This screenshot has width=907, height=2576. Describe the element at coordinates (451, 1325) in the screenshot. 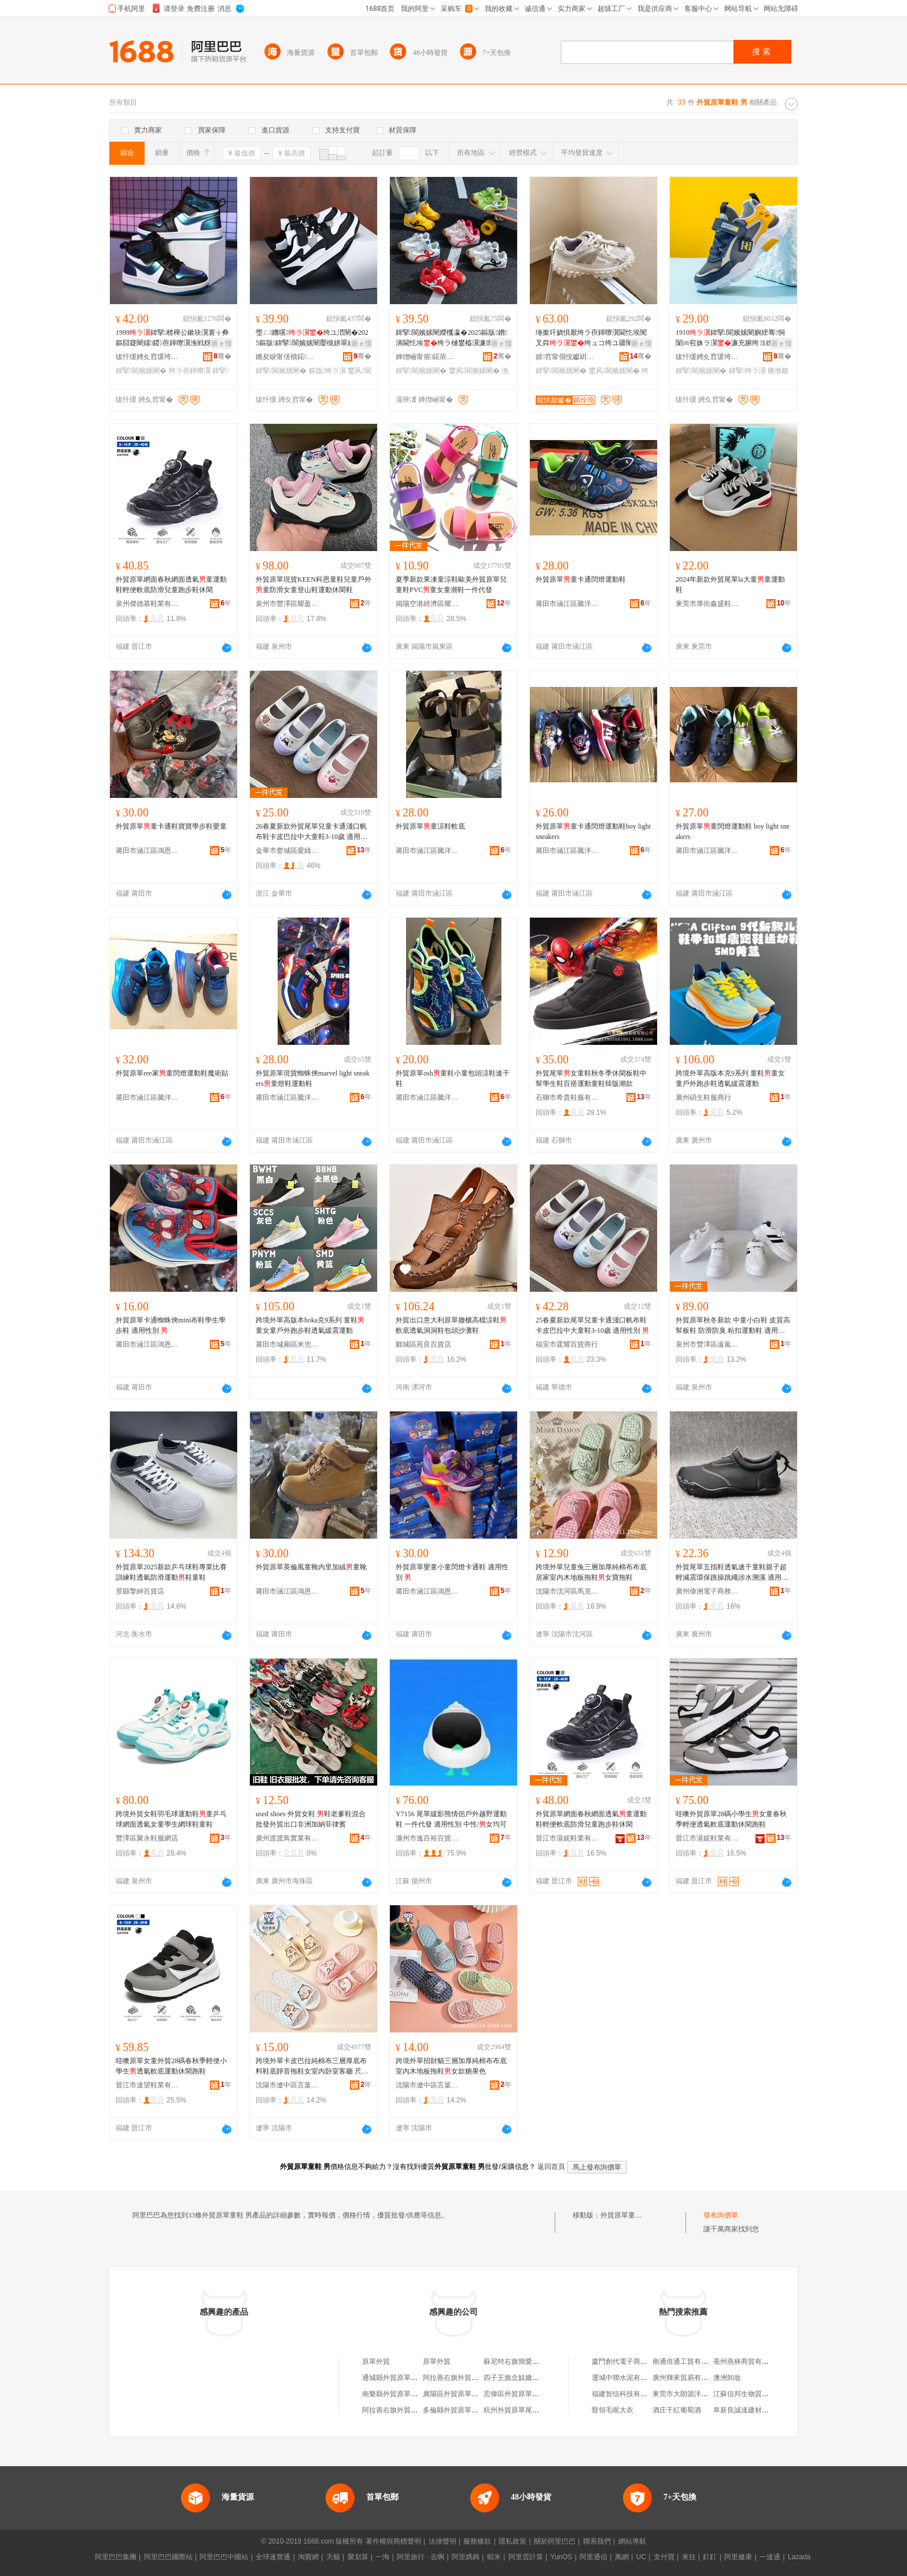

I see `外貿出口意大利原單撤櫃高檔涼鞋軟底透氣洞洞鞋包頭沙灘鞋` at that location.